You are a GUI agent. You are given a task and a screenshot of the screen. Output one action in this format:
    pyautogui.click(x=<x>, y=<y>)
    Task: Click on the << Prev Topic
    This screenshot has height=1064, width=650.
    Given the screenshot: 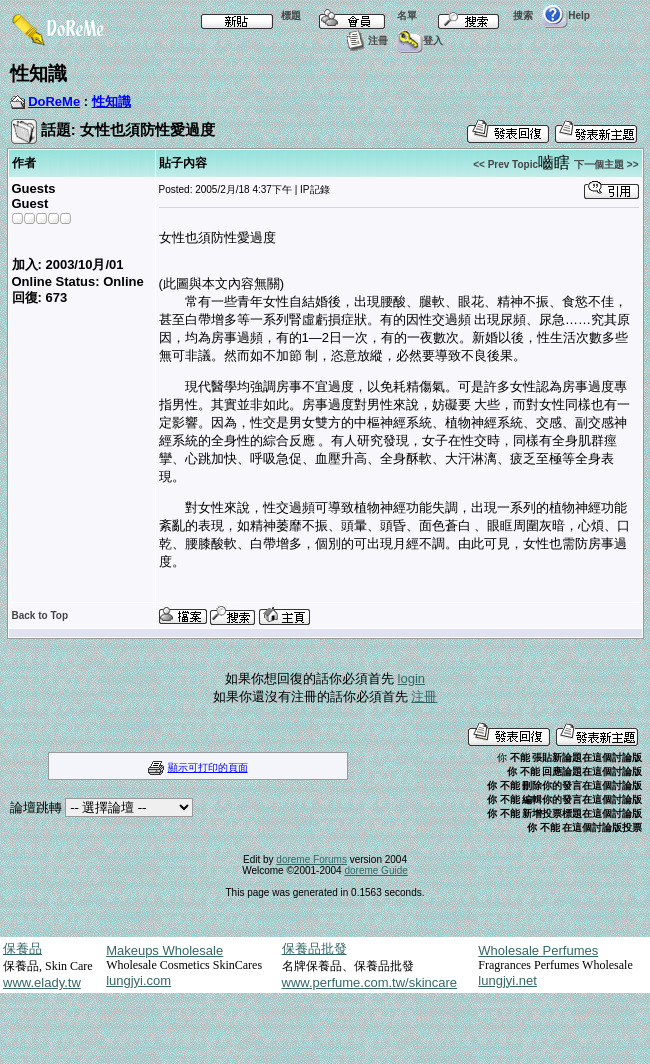 What is the action you would take?
    pyautogui.click(x=505, y=164)
    